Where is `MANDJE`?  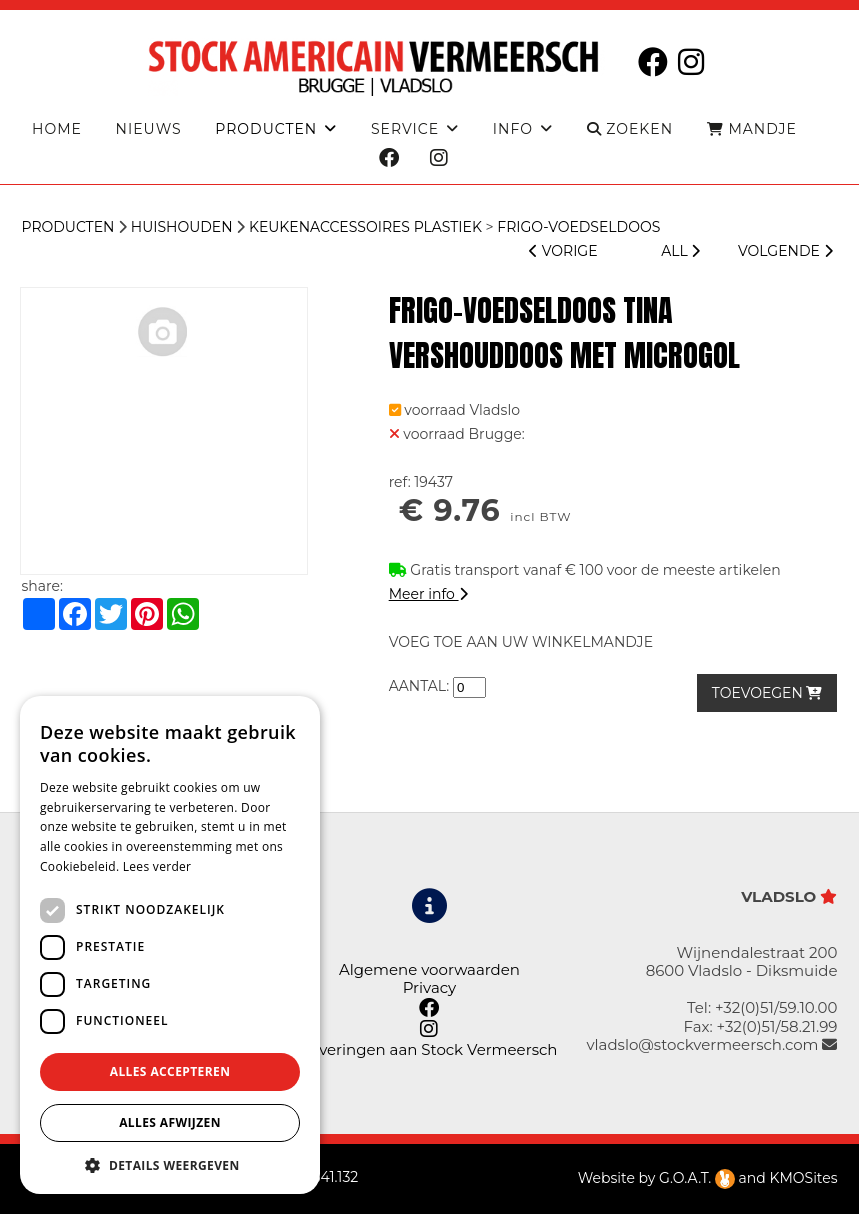
MANDJE is located at coordinates (752, 129).